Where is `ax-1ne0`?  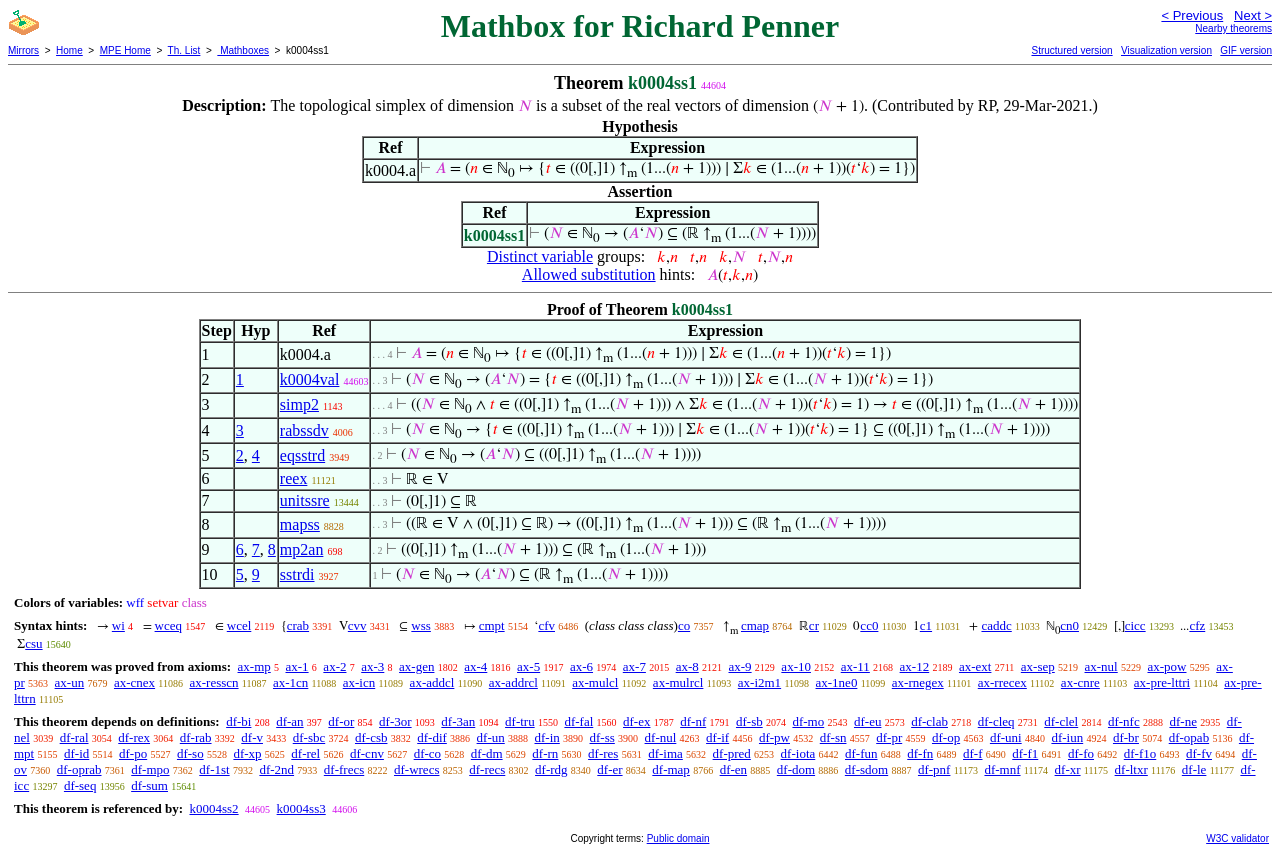 ax-1ne0 is located at coordinates (837, 682).